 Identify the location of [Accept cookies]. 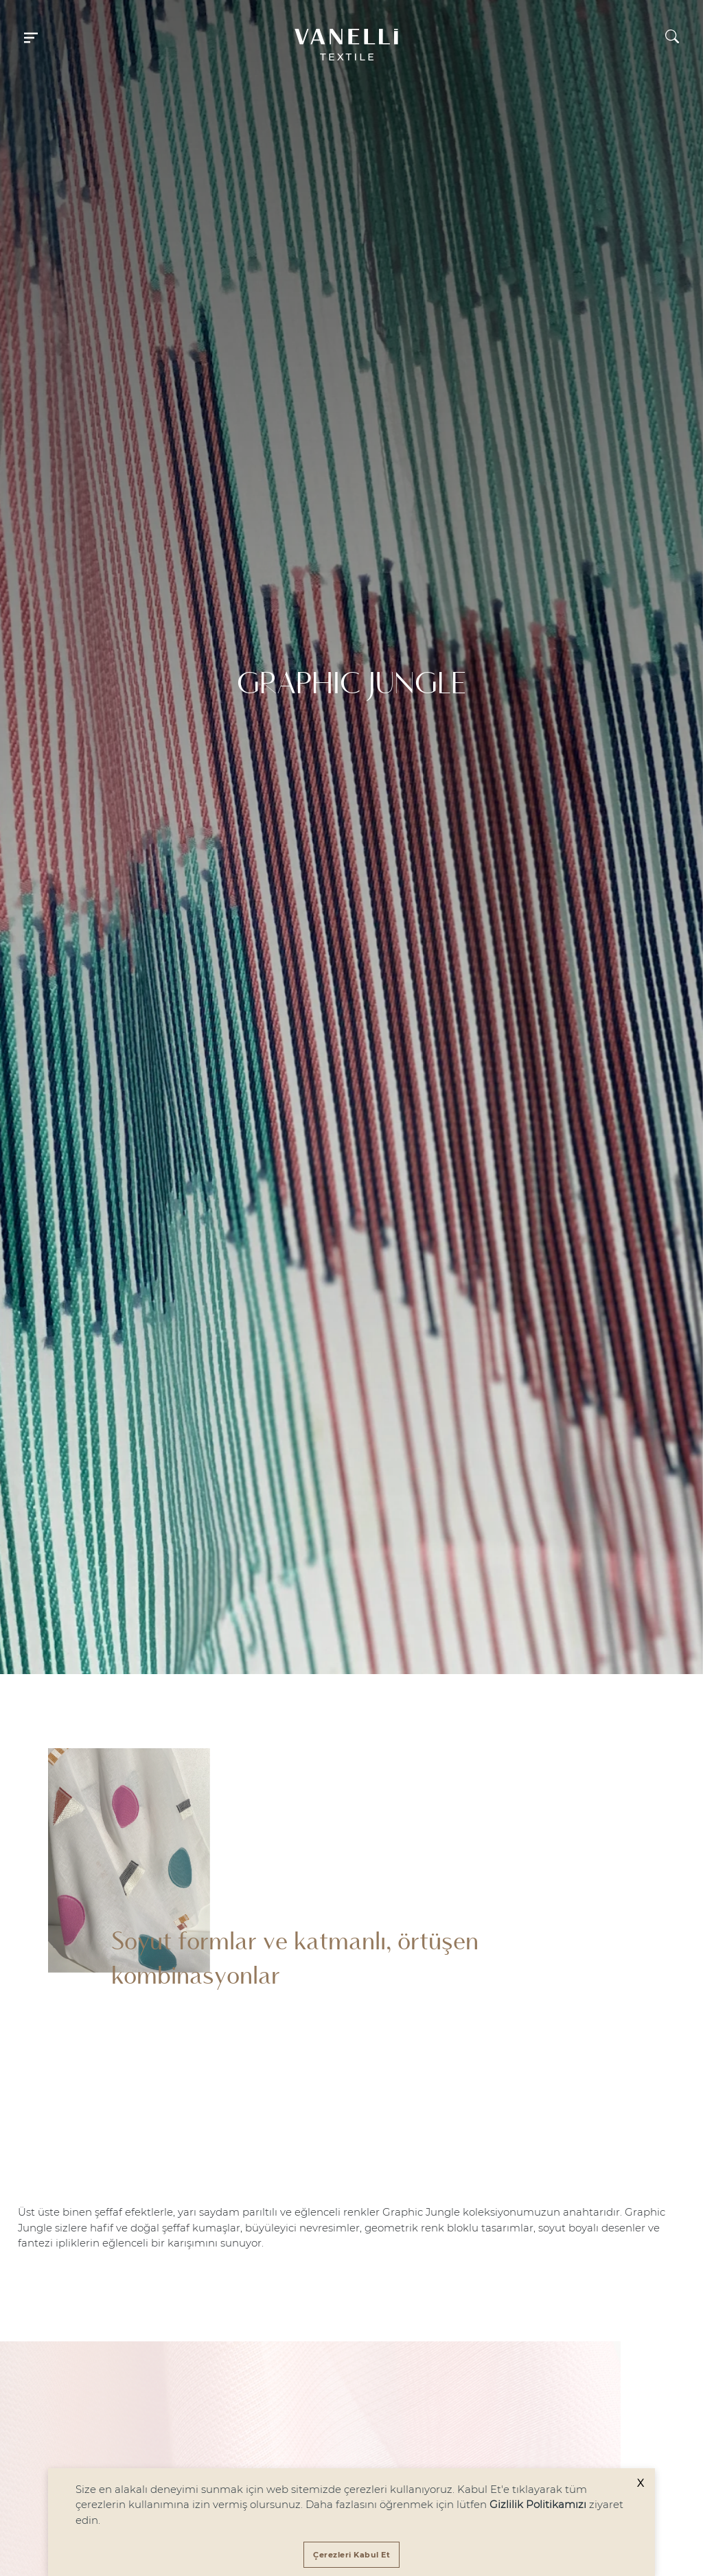
(351, 2555).